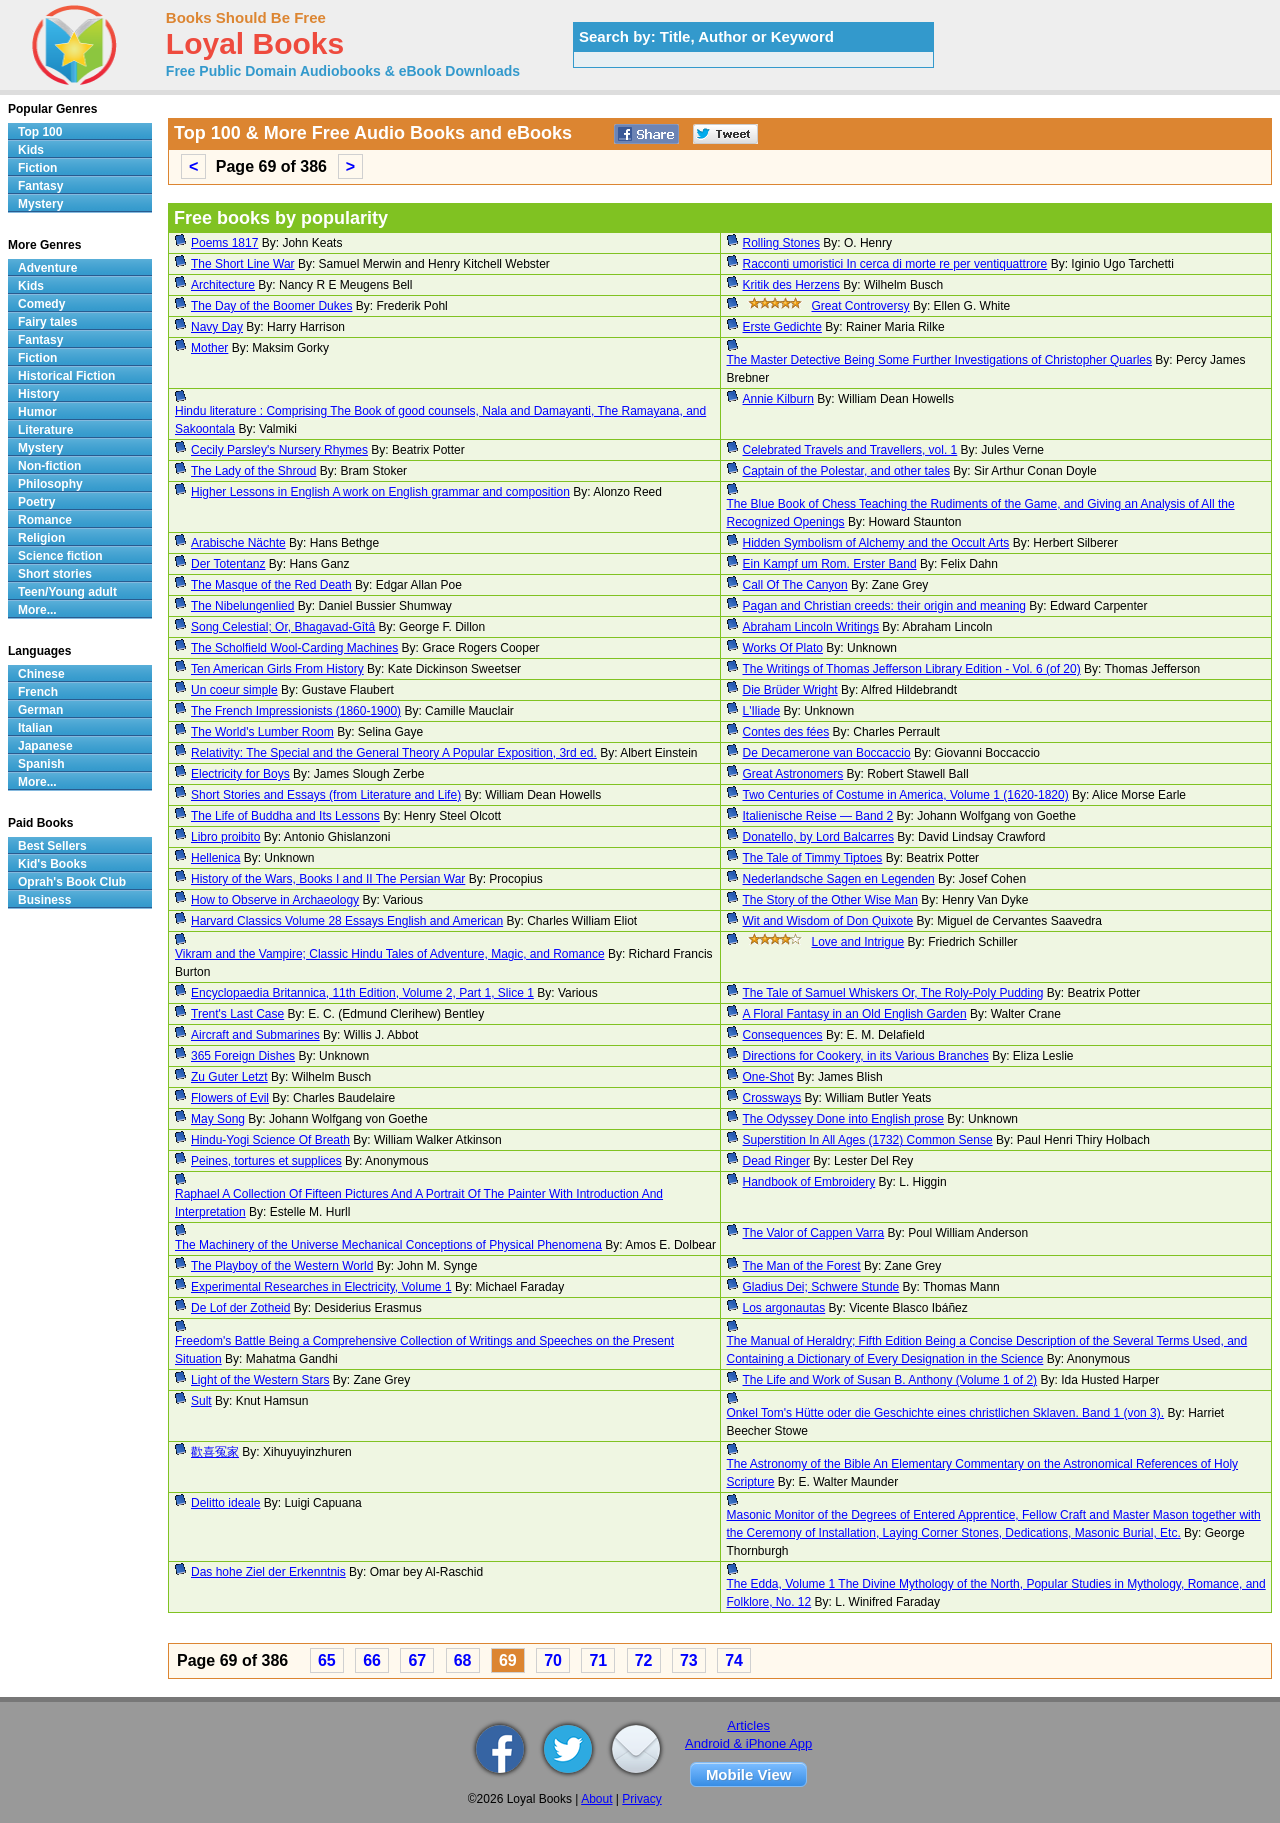  Describe the element at coordinates (52, 846) in the screenshot. I see `Best Sellers` at that location.